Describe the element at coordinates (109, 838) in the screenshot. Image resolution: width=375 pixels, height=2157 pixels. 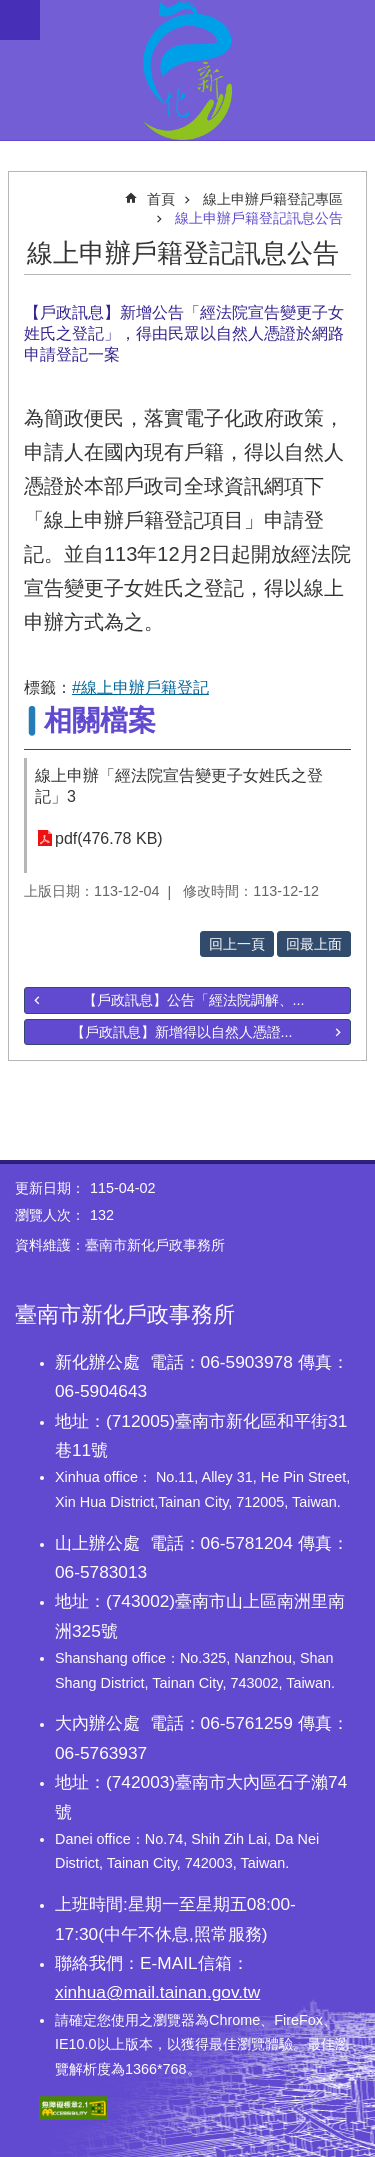
I see `pdf(476.78 KB)` at that location.